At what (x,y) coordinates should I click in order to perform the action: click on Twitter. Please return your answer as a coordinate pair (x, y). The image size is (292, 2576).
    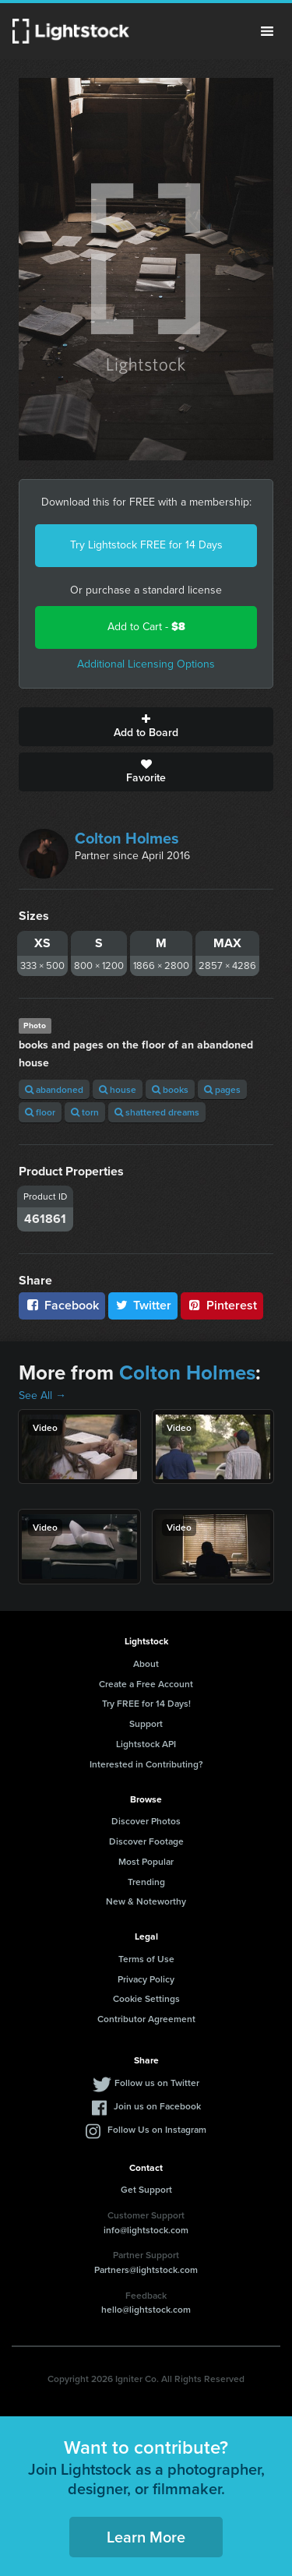
    Looking at the image, I should click on (143, 1305).